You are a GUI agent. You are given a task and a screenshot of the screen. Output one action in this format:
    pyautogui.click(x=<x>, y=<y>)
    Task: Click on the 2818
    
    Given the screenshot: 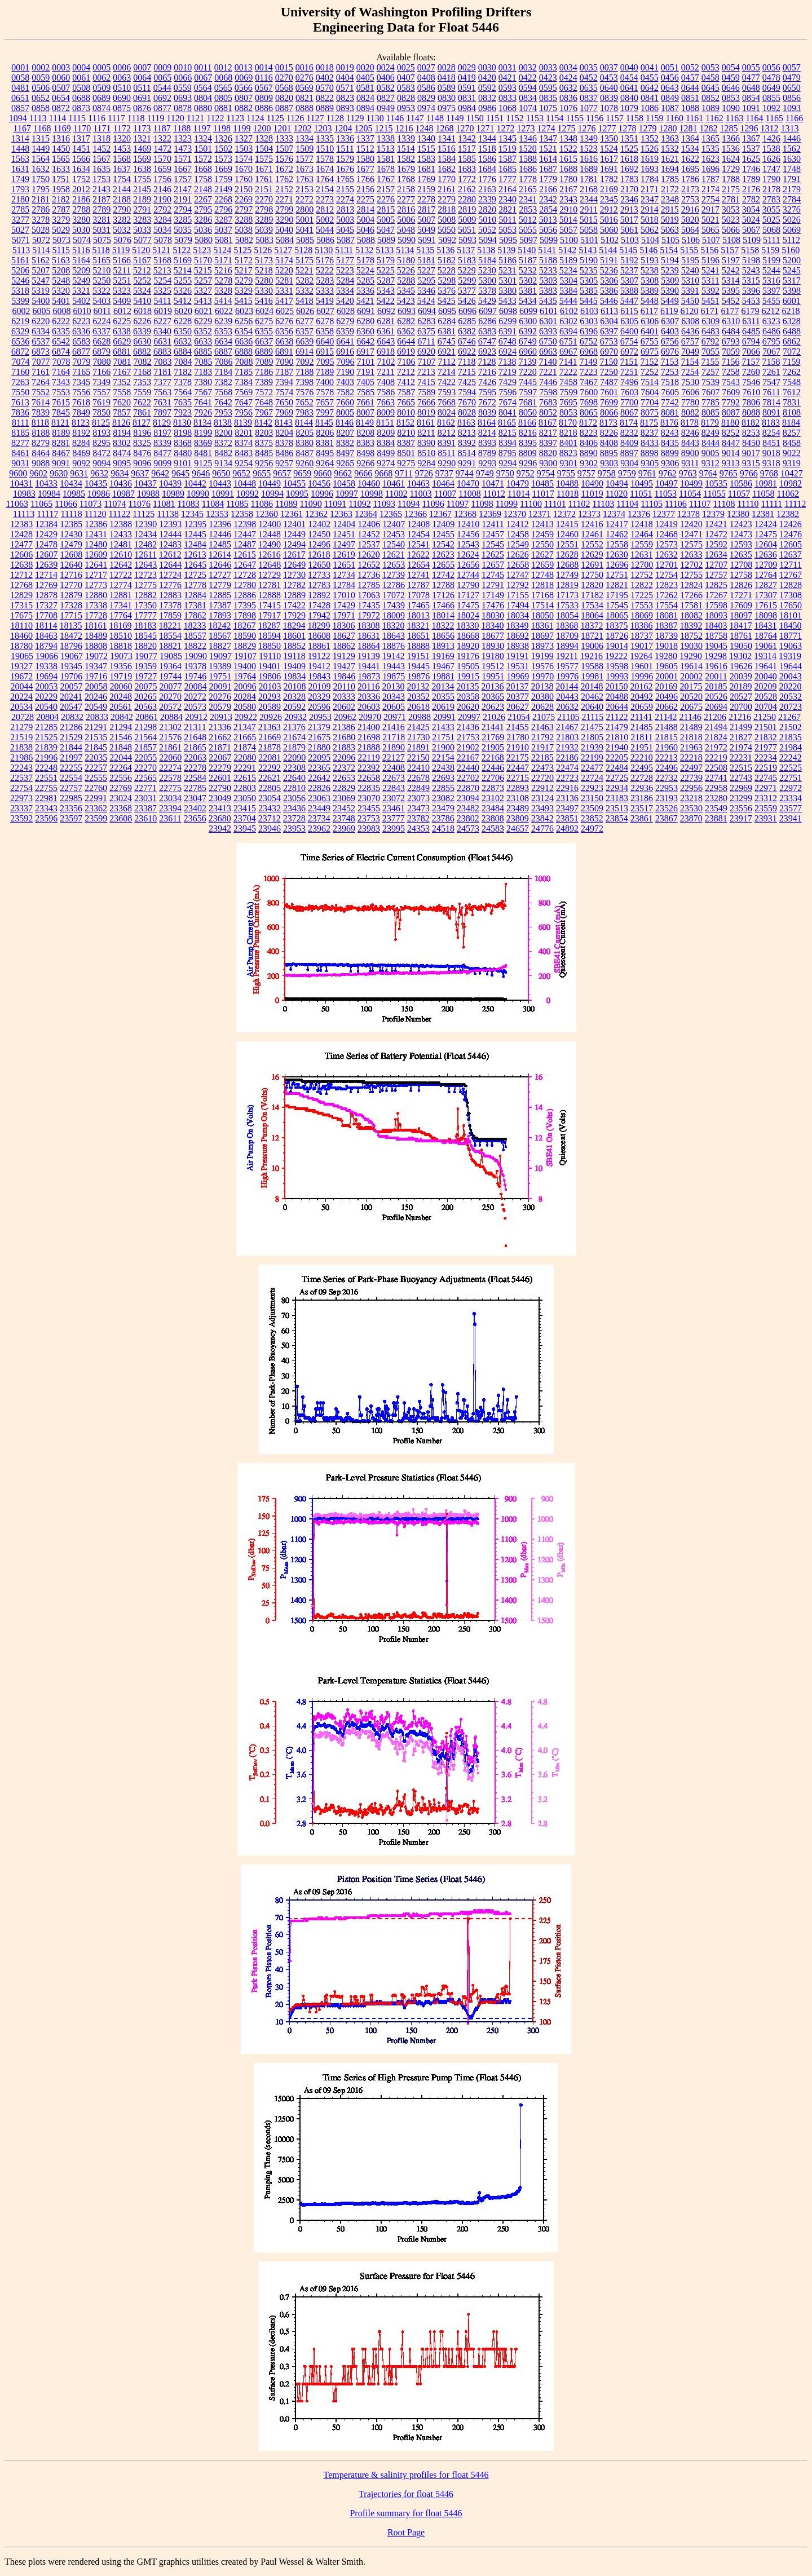 What is the action you would take?
    pyautogui.click(x=447, y=209)
    